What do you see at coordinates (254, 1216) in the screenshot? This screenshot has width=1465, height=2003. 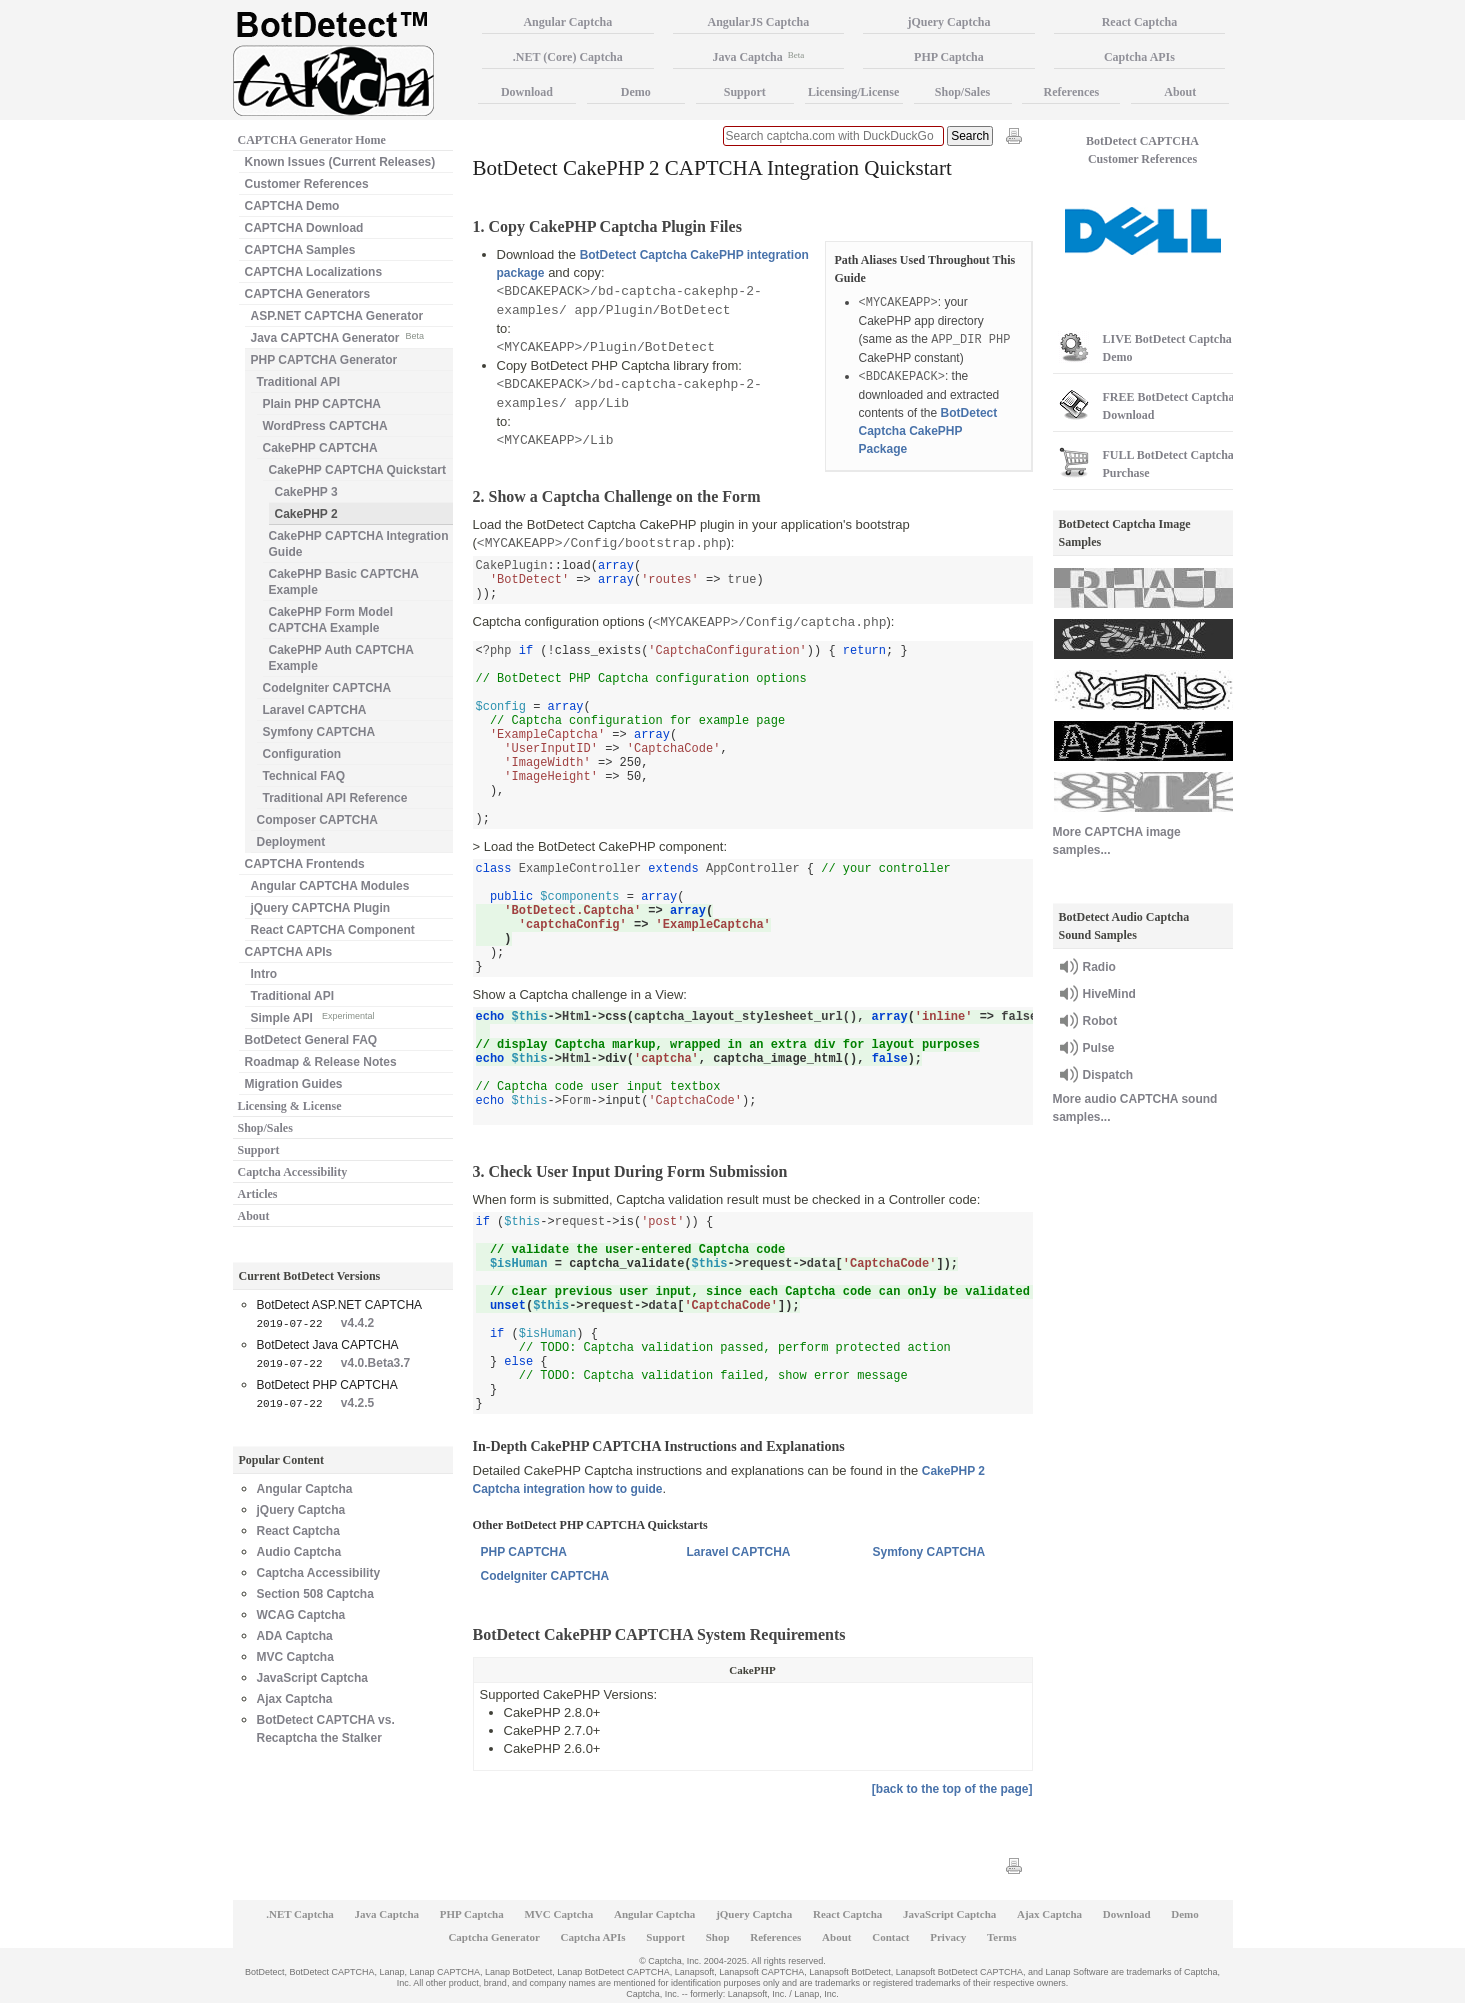 I see `About` at bounding box center [254, 1216].